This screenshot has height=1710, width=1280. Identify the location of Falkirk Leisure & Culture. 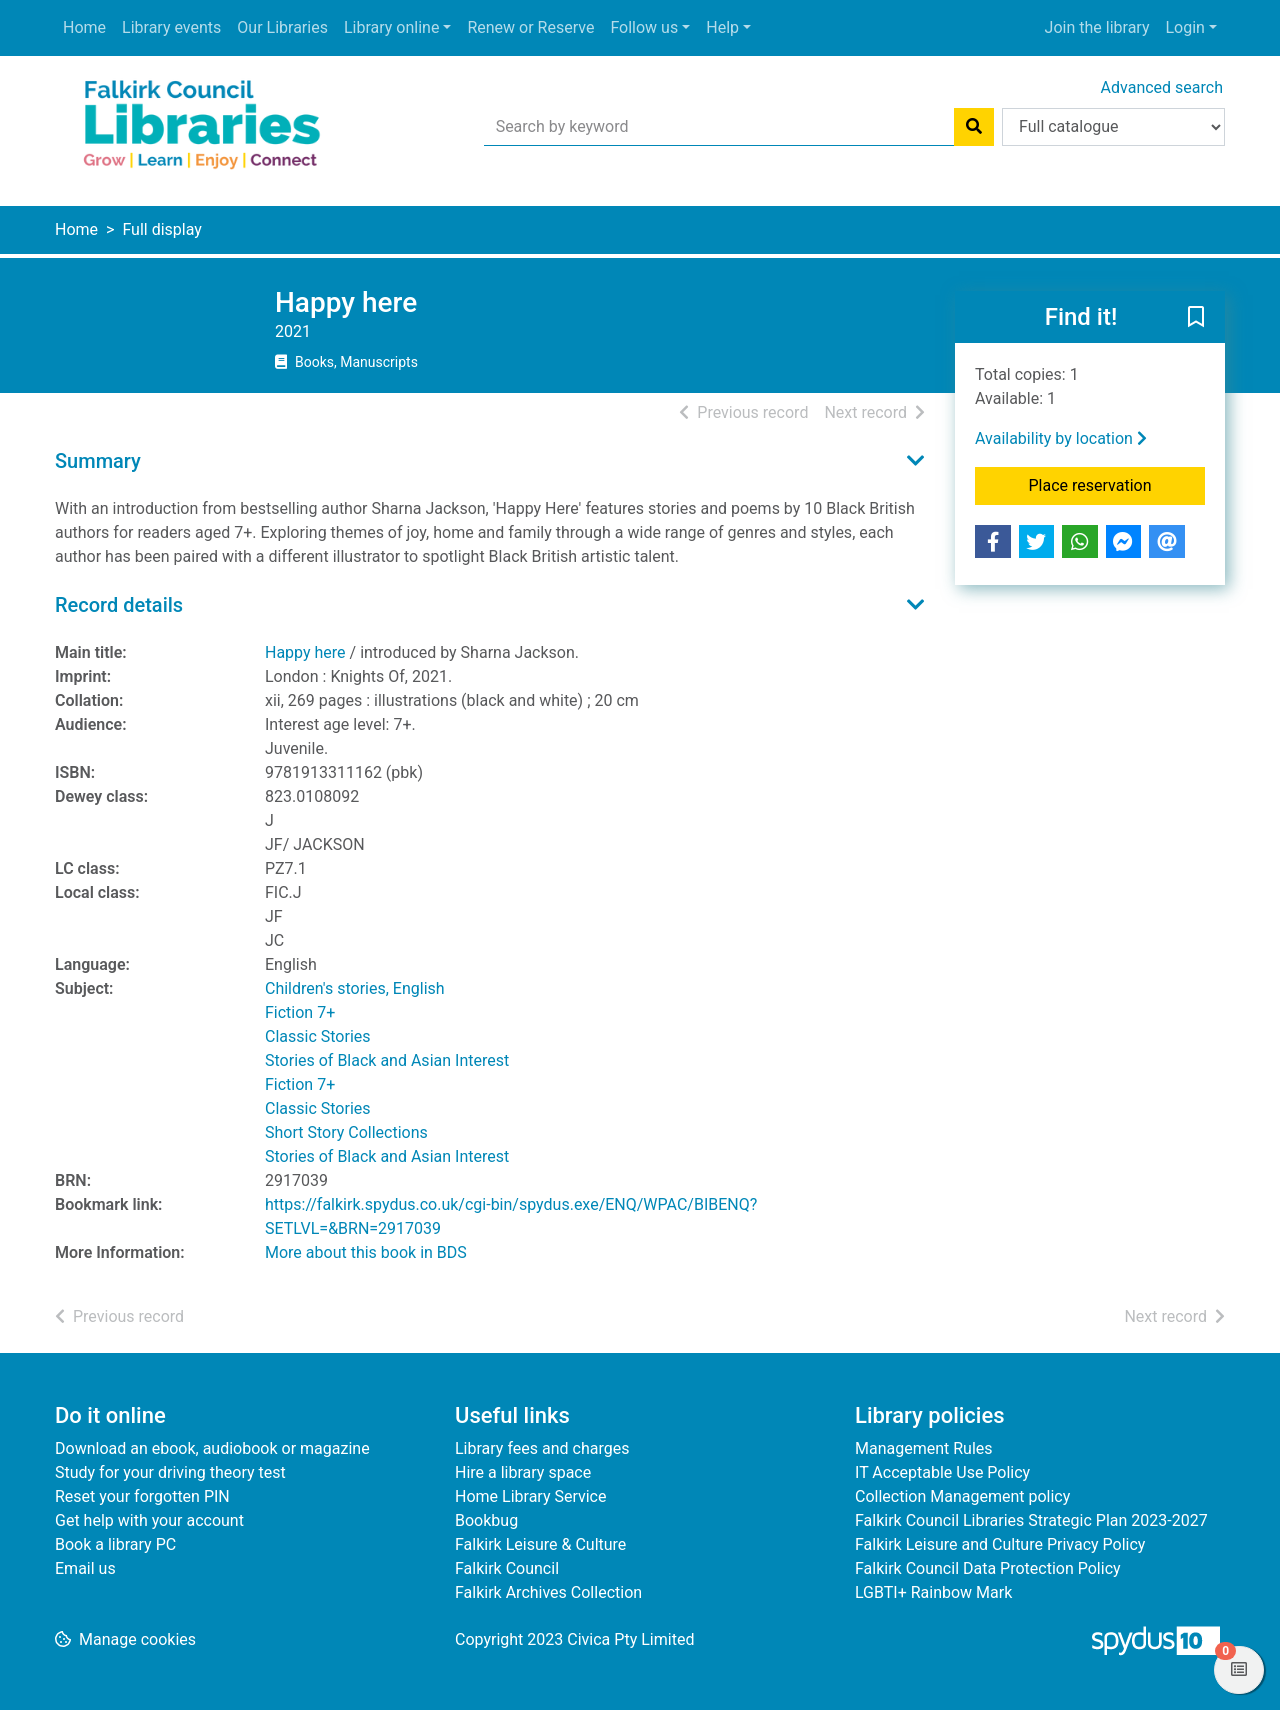
(540, 1544).